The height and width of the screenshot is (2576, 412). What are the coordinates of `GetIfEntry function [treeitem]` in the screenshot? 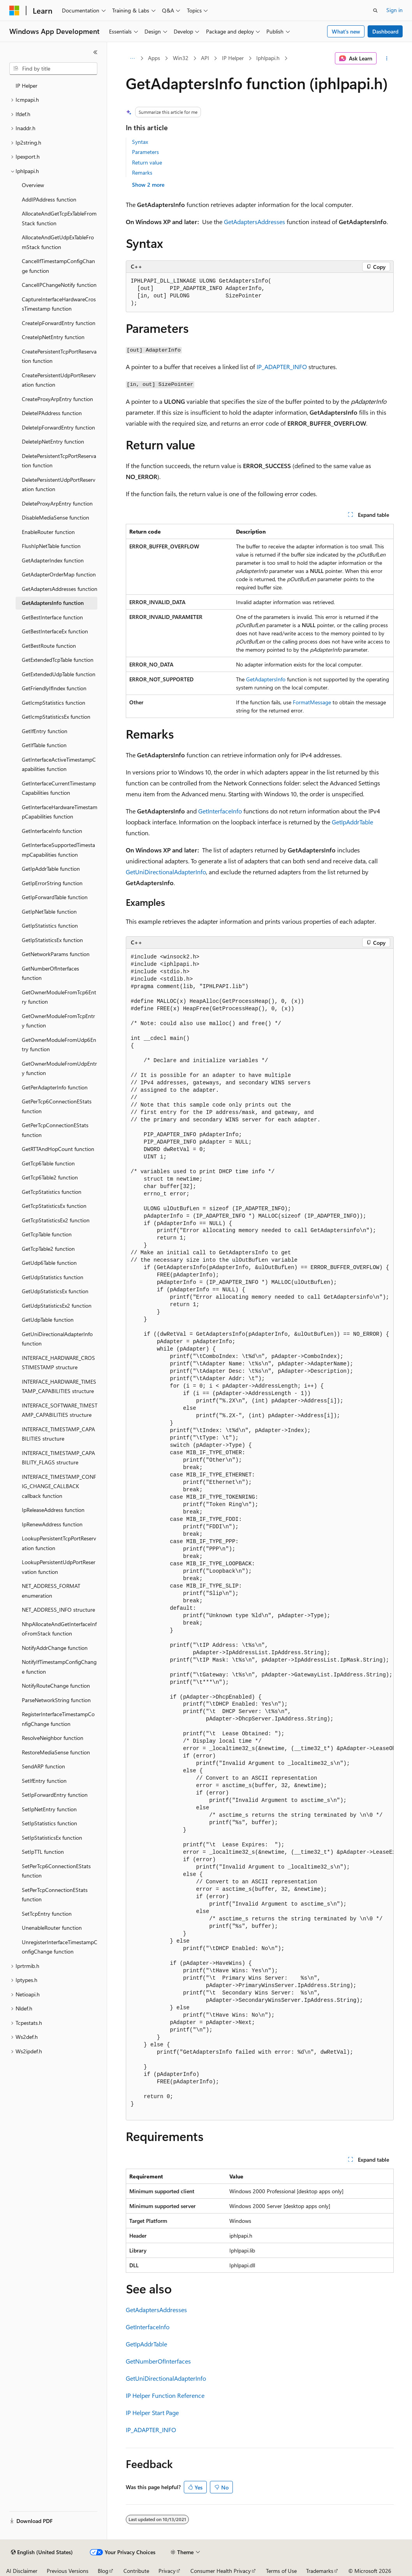 It's located at (44, 731).